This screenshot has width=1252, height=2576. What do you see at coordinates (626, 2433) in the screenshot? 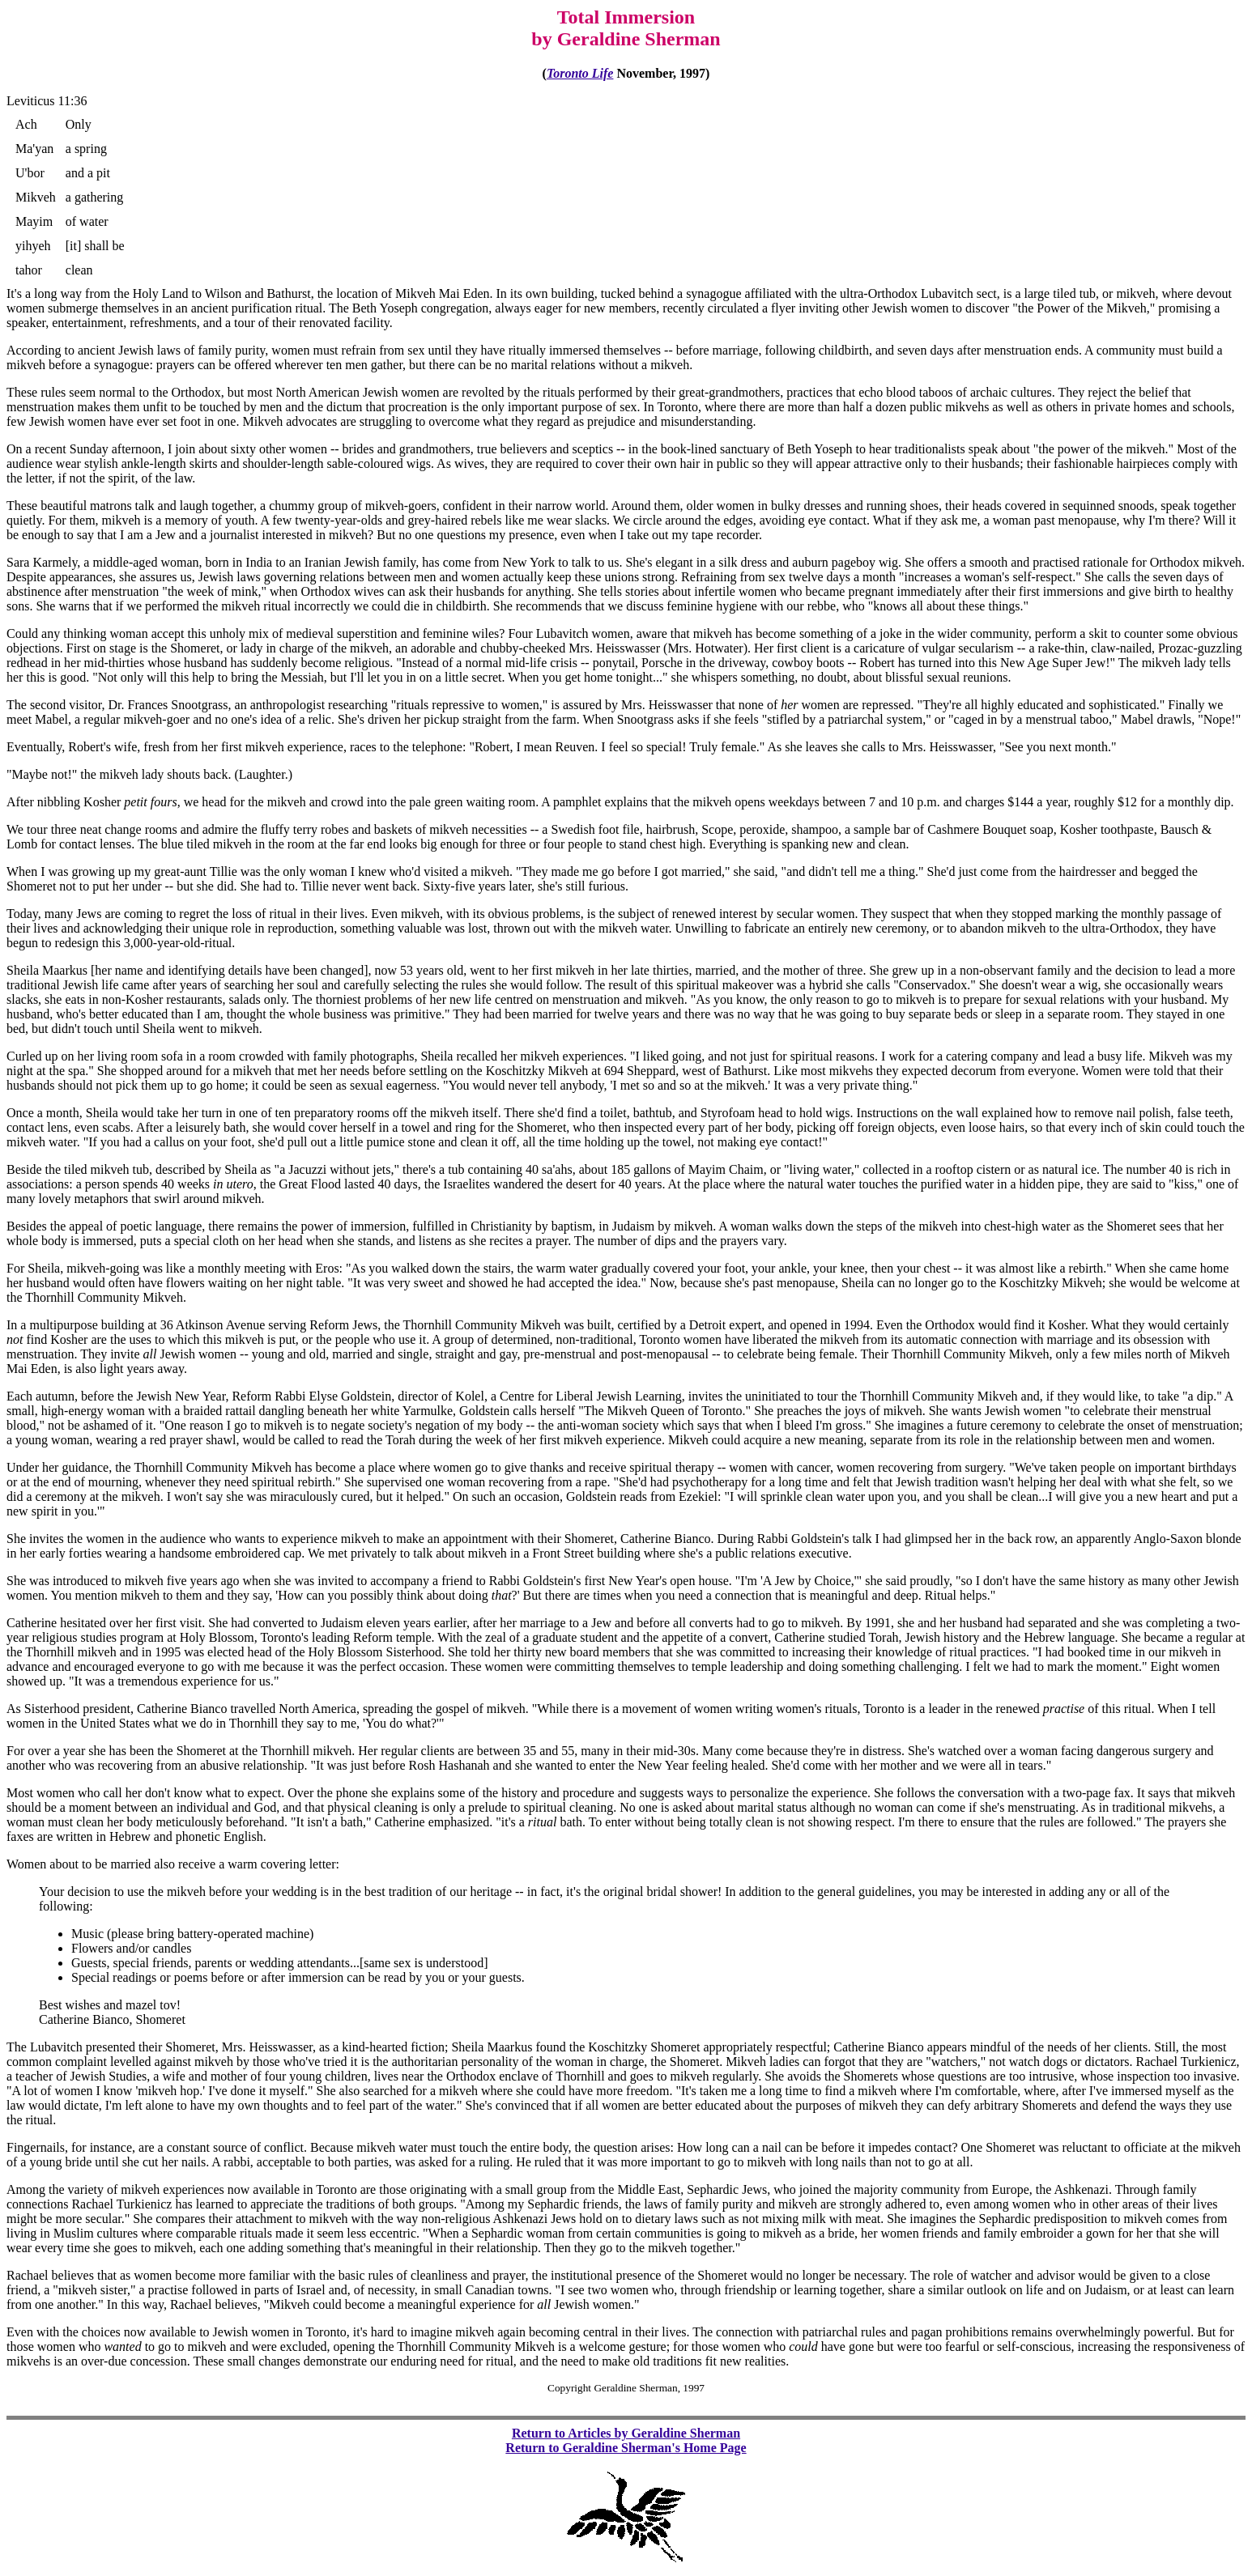
I see `Return to Articles by Geraldine Sherman` at bounding box center [626, 2433].